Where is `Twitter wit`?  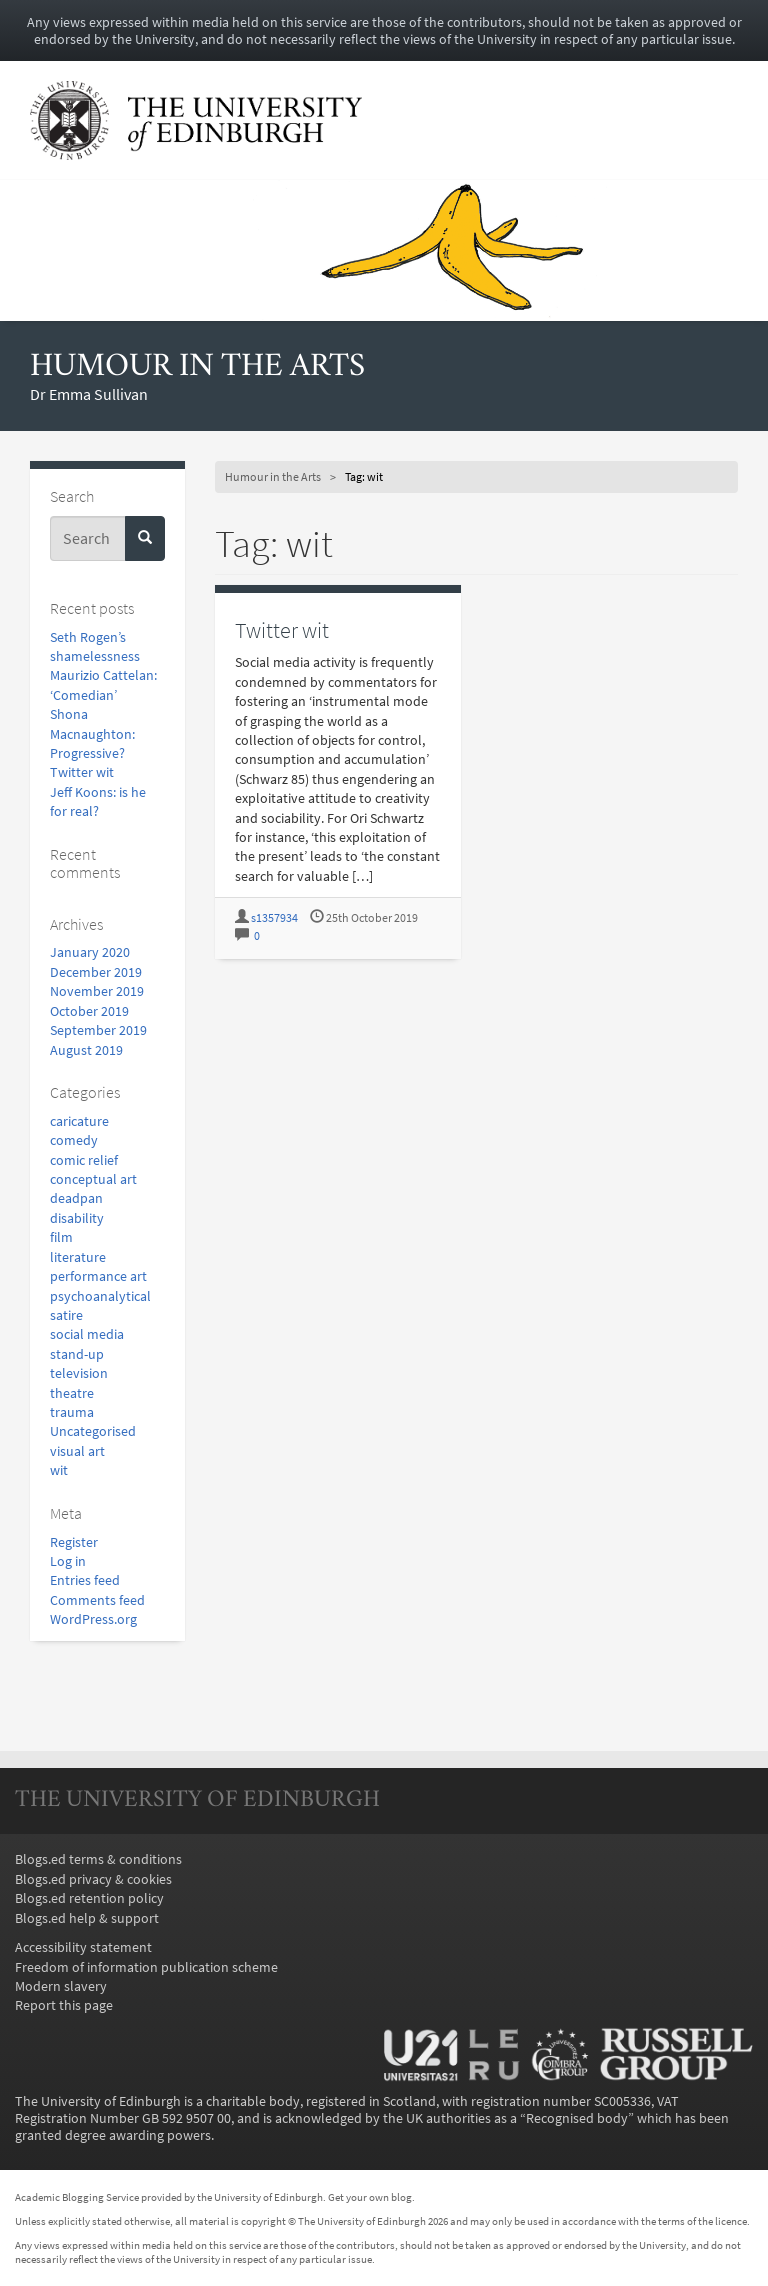
Twitter wit is located at coordinates (82, 772).